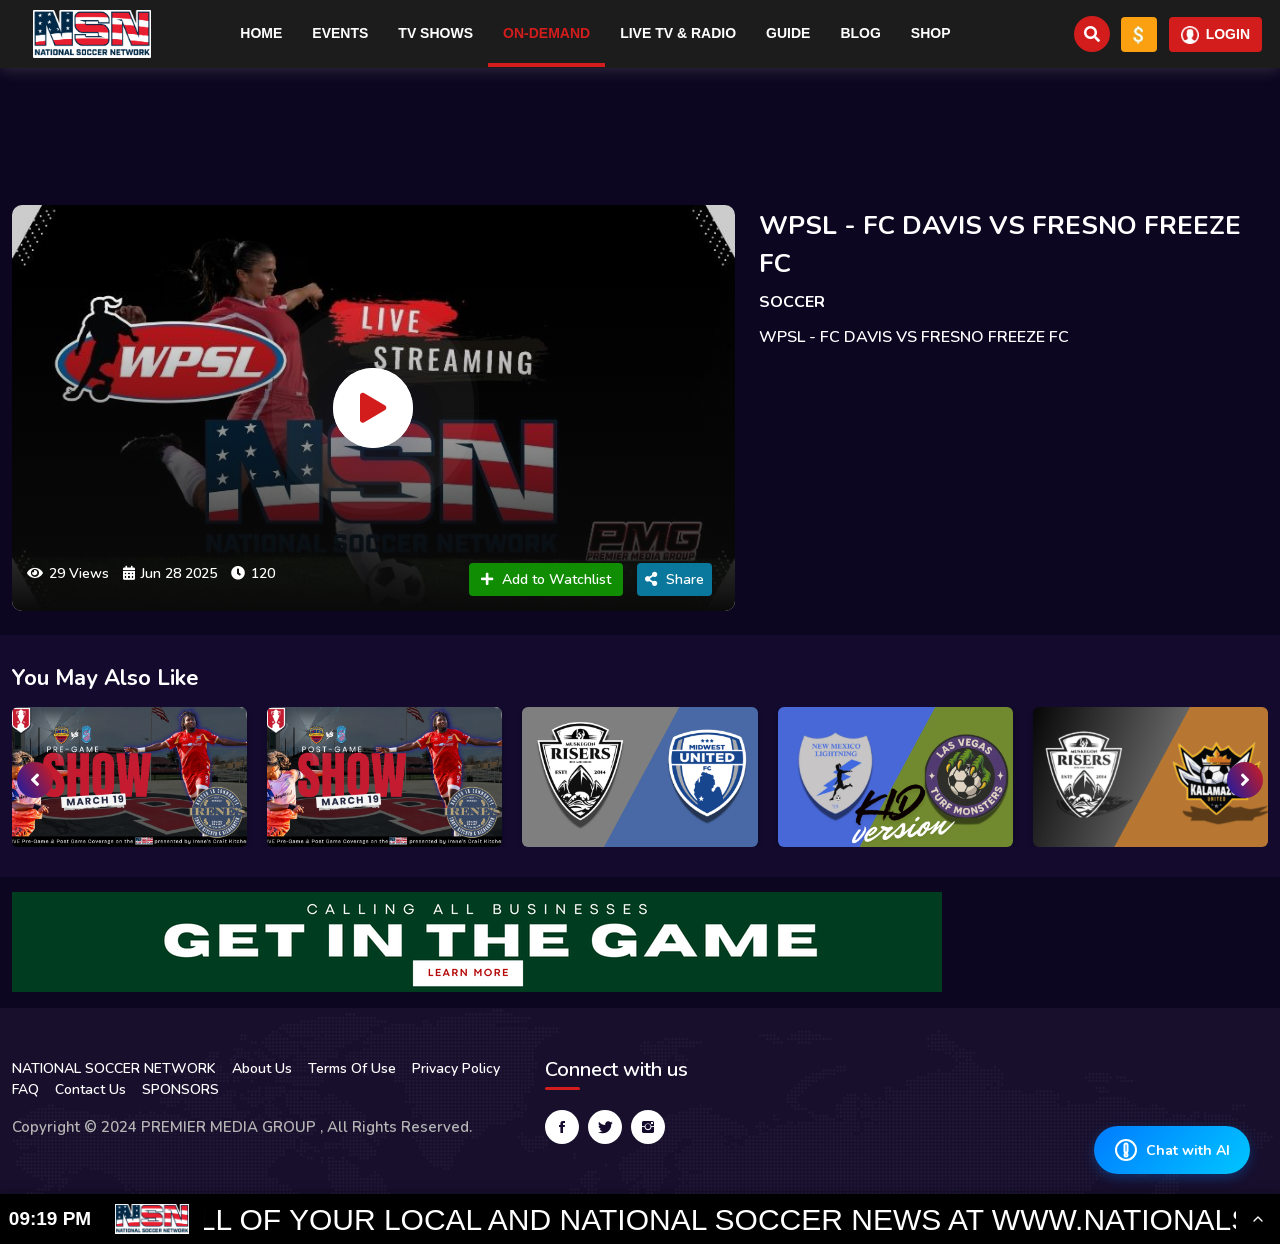  I want to click on Share, so click(674, 579).